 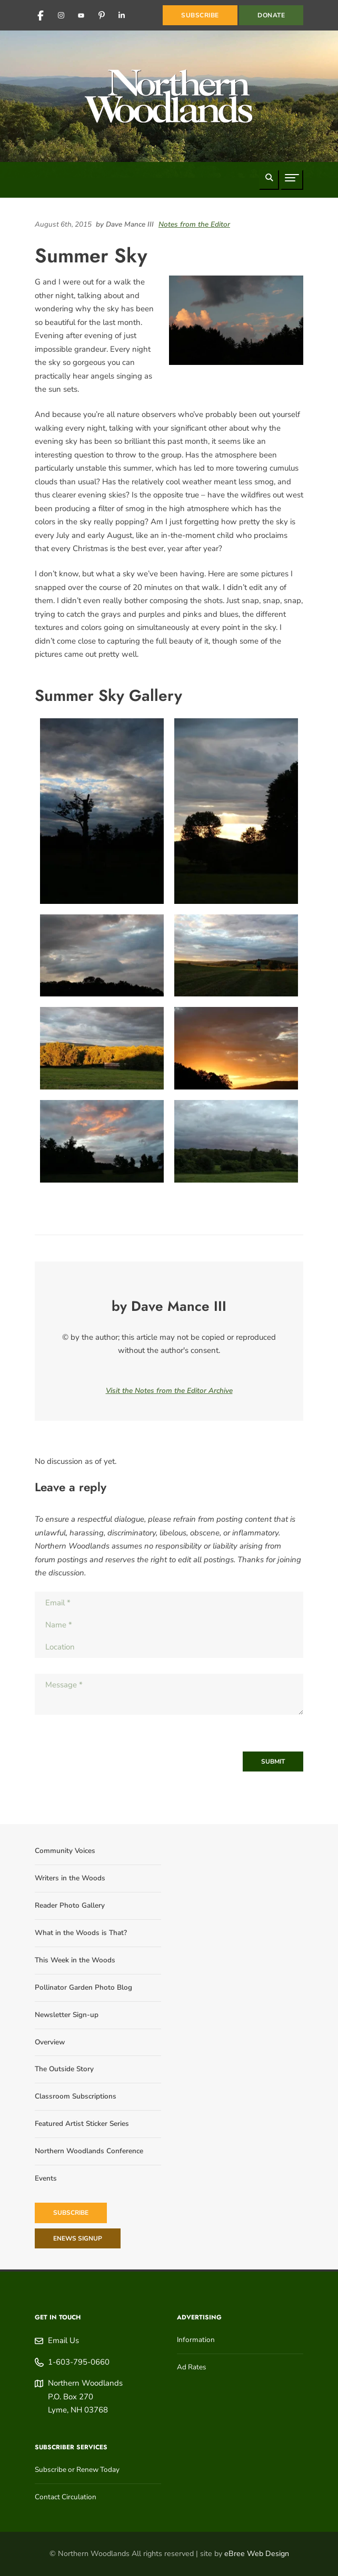 I want to click on Northern Woodlands Conference, so click(x=89, y=2151).